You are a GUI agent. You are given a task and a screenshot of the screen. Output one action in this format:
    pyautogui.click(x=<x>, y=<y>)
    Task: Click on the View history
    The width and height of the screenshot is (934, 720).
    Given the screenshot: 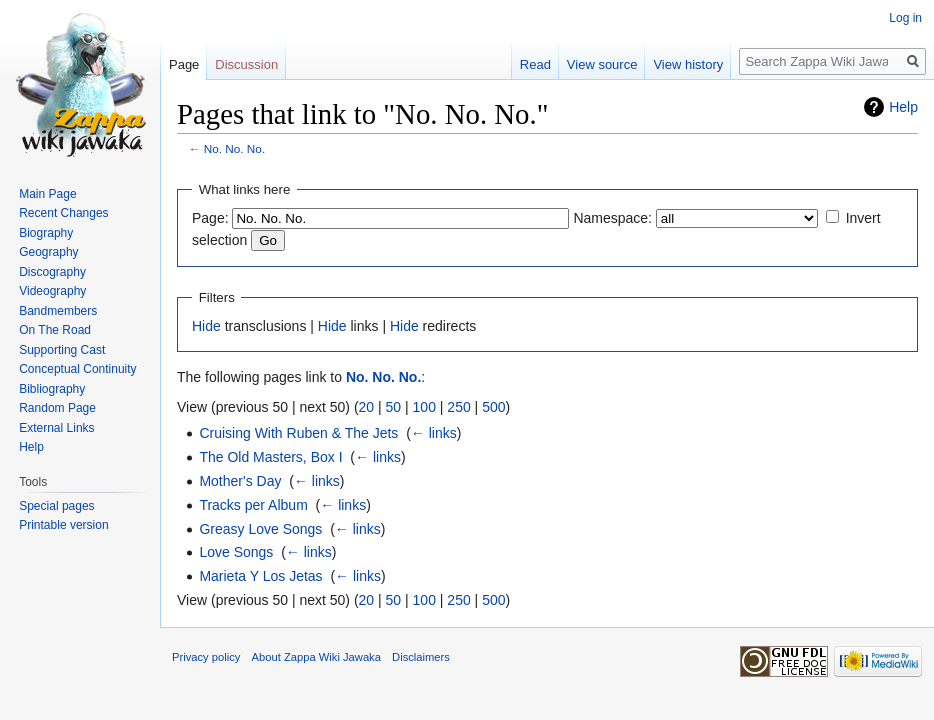 What is the action you would take?
    pyautogui.click(x=688, y=64)
    